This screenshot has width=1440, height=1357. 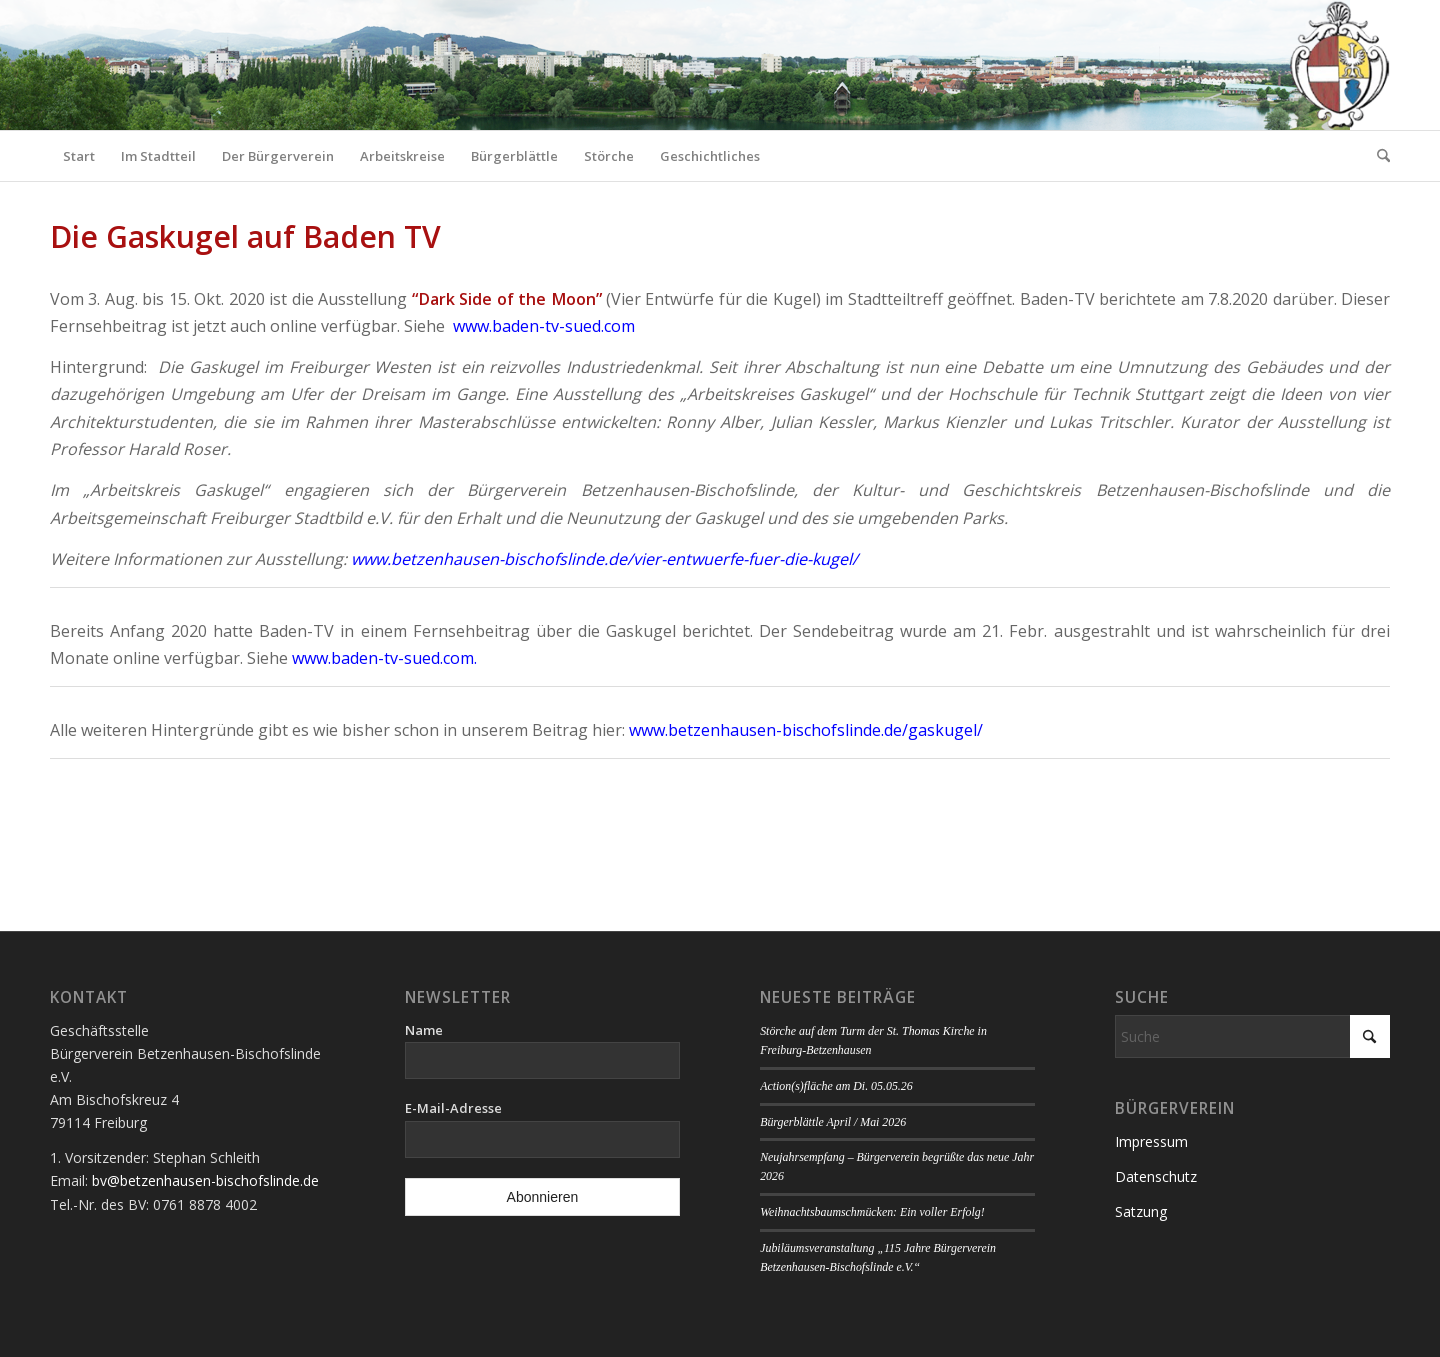 I want to click on Satzung, so click(x=1141, y=1211).